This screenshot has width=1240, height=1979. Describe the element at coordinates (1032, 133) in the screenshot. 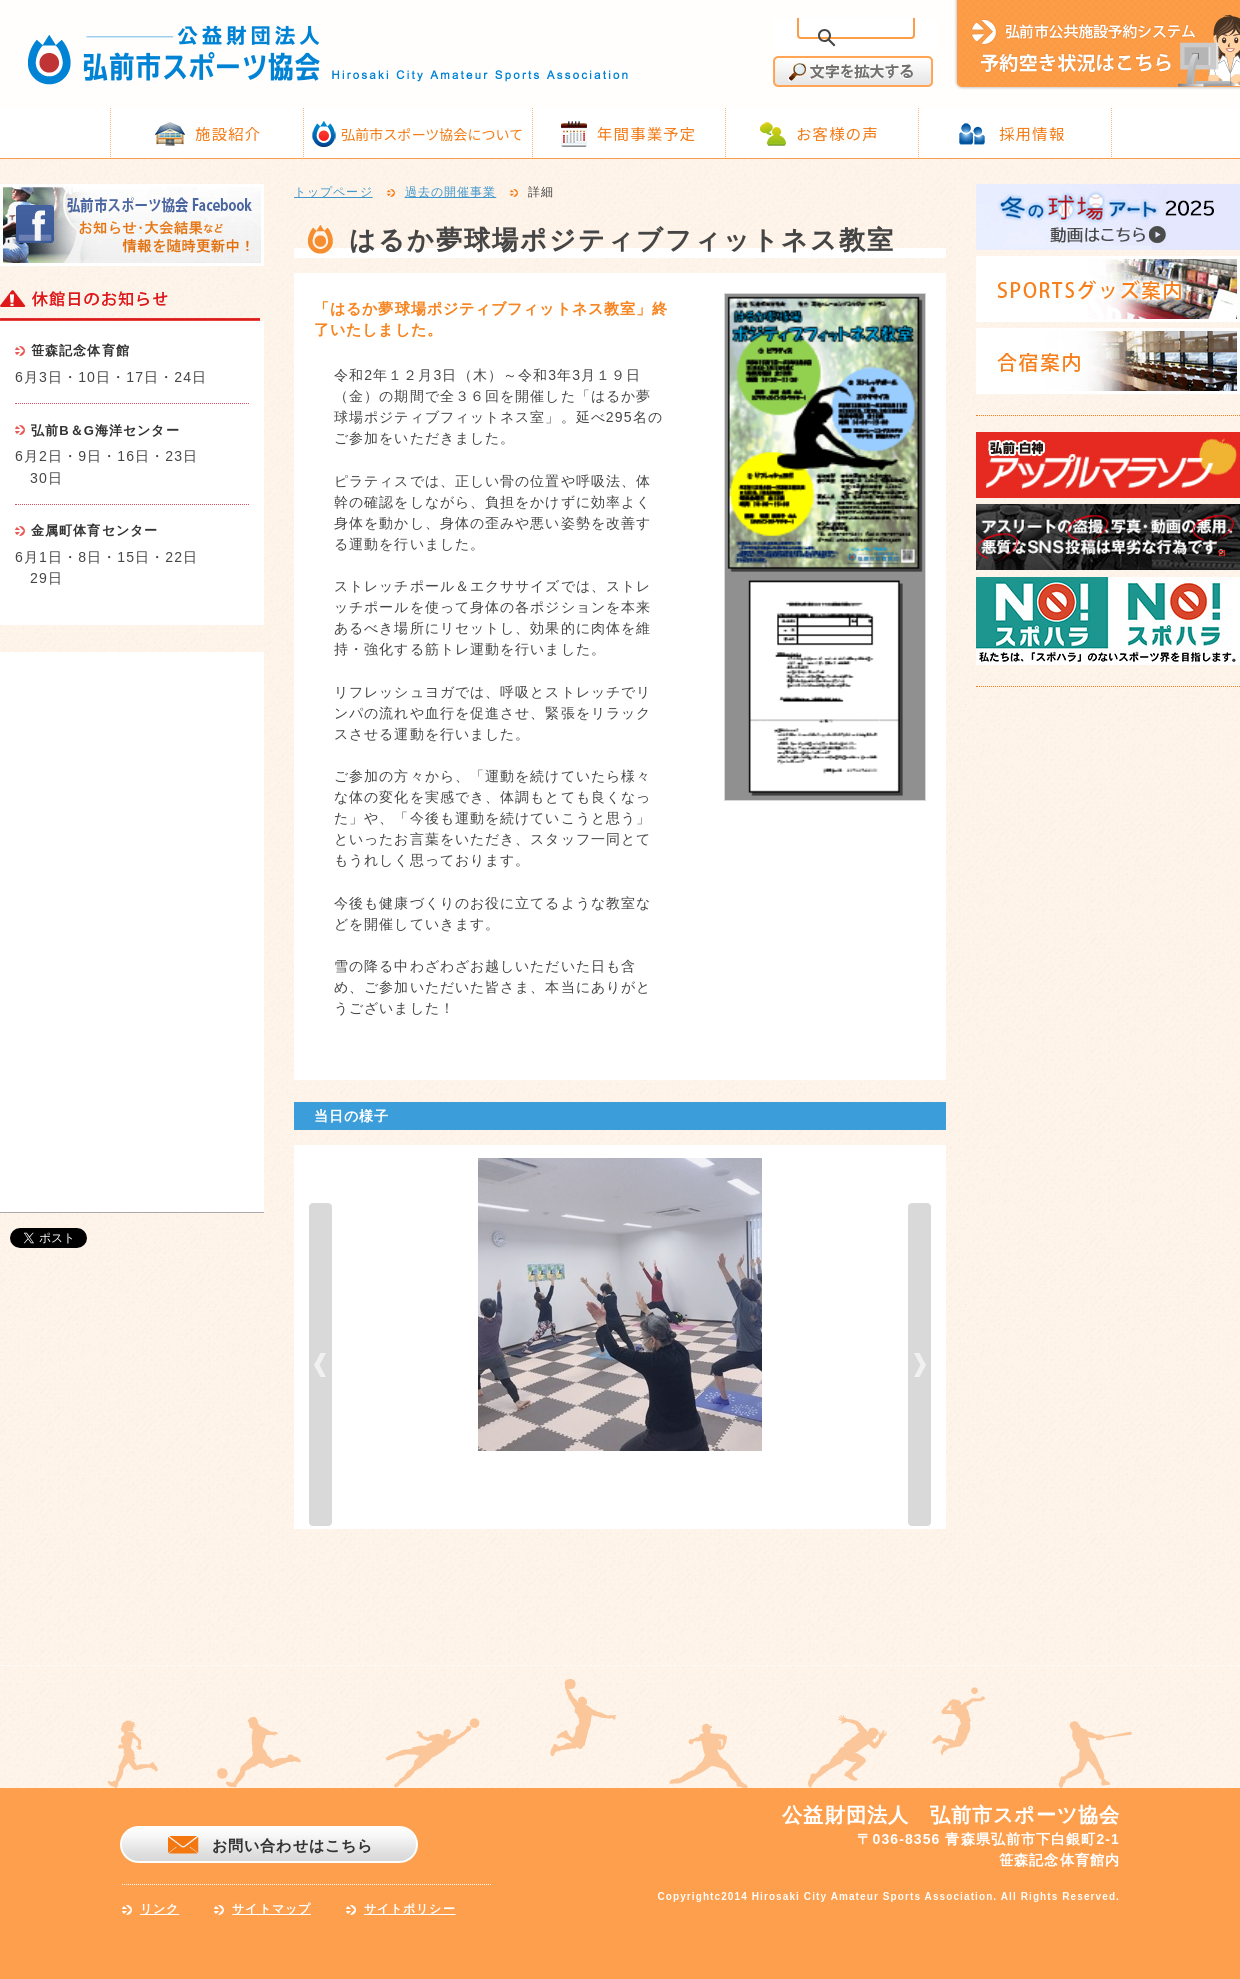

I see `採用情報` at that location.